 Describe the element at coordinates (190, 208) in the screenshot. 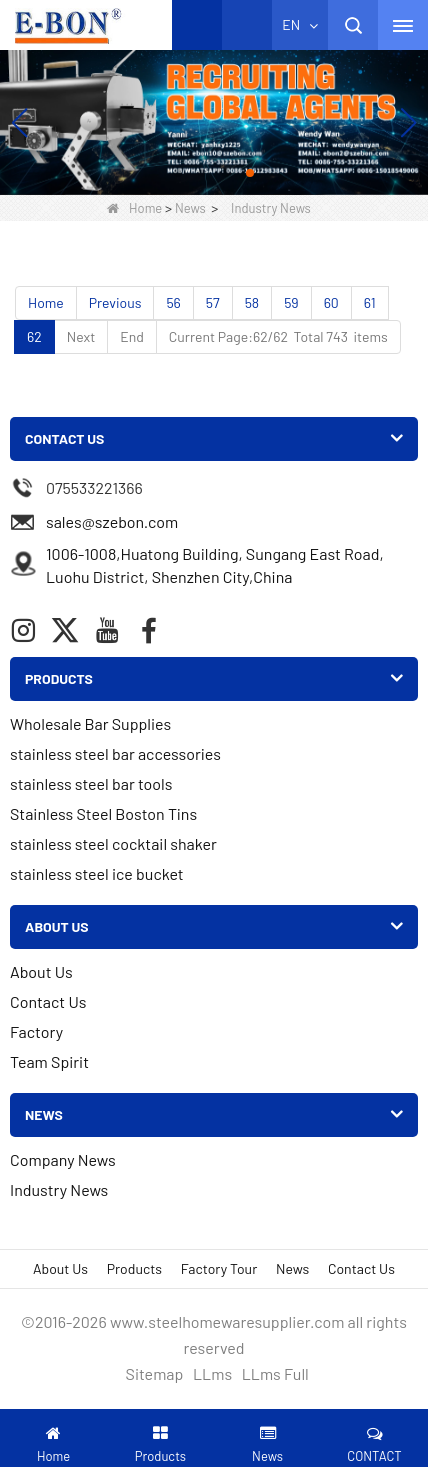

I see `News` at that location.